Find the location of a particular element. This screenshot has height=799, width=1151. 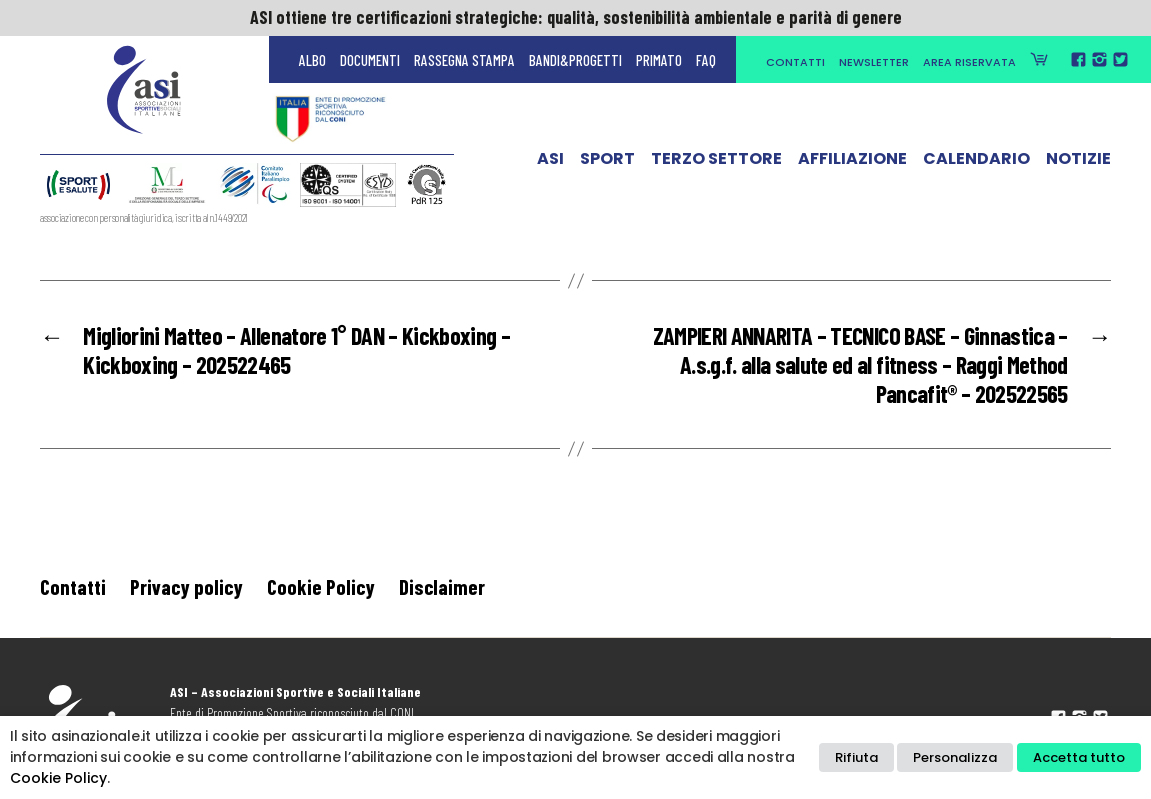

Primato is located at coordinates (659, 60).